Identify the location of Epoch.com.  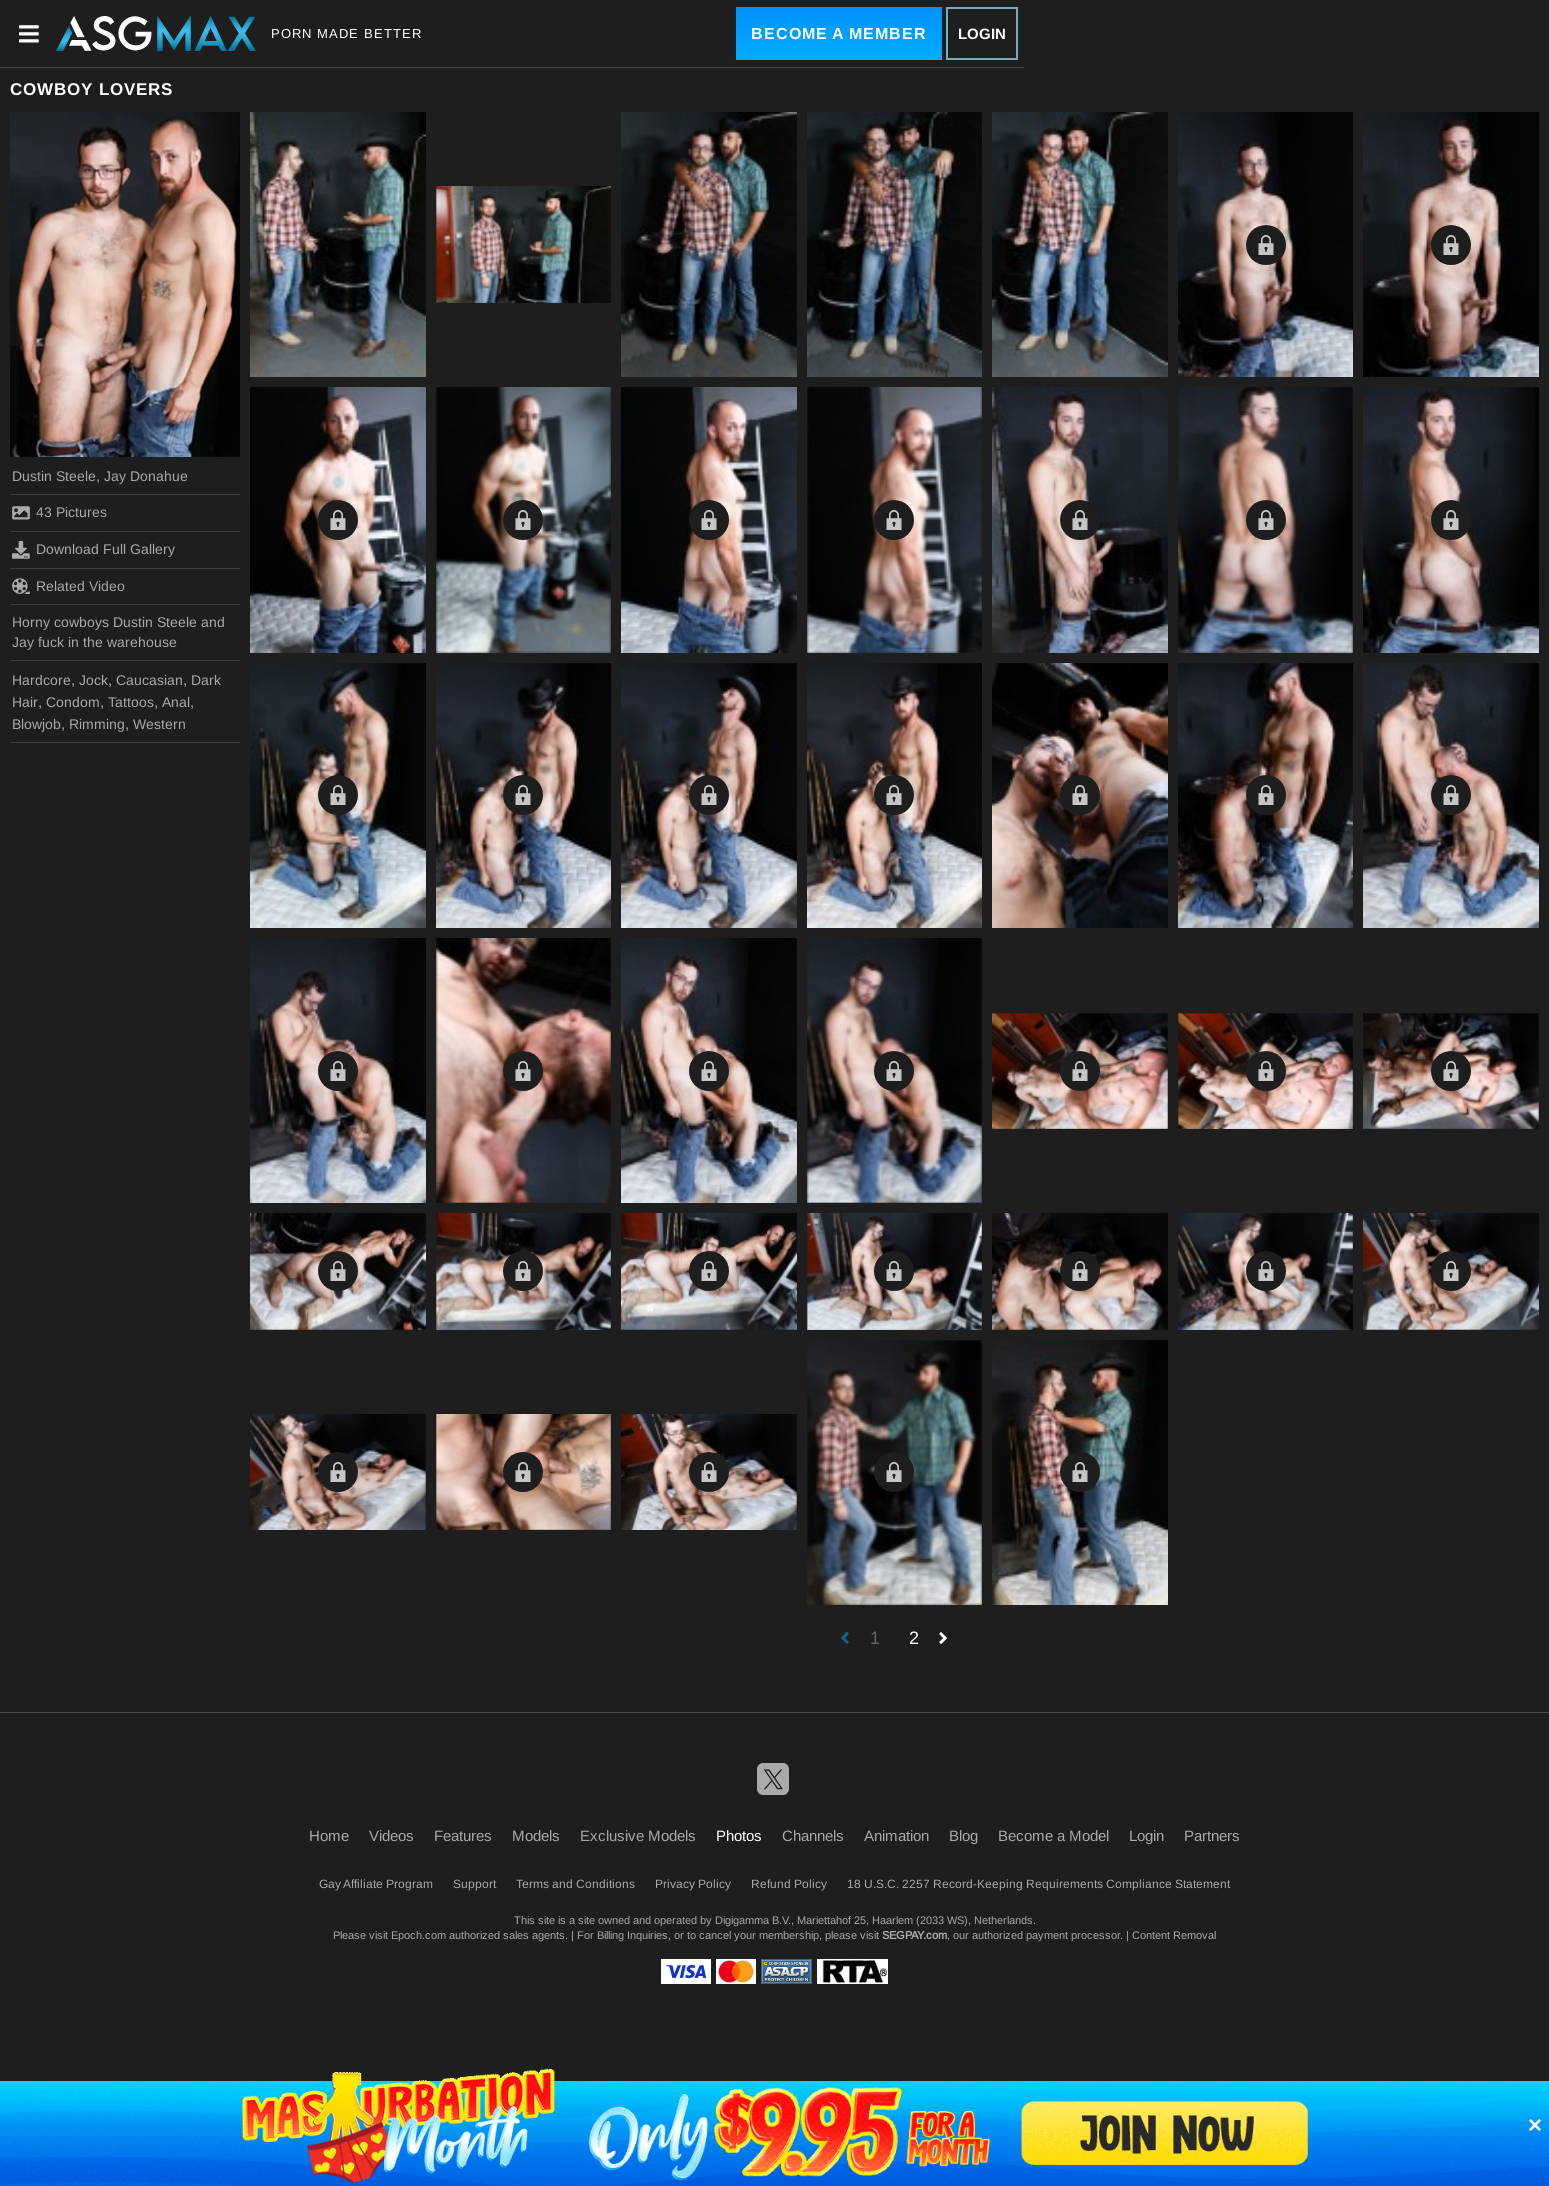
(418, 1935).